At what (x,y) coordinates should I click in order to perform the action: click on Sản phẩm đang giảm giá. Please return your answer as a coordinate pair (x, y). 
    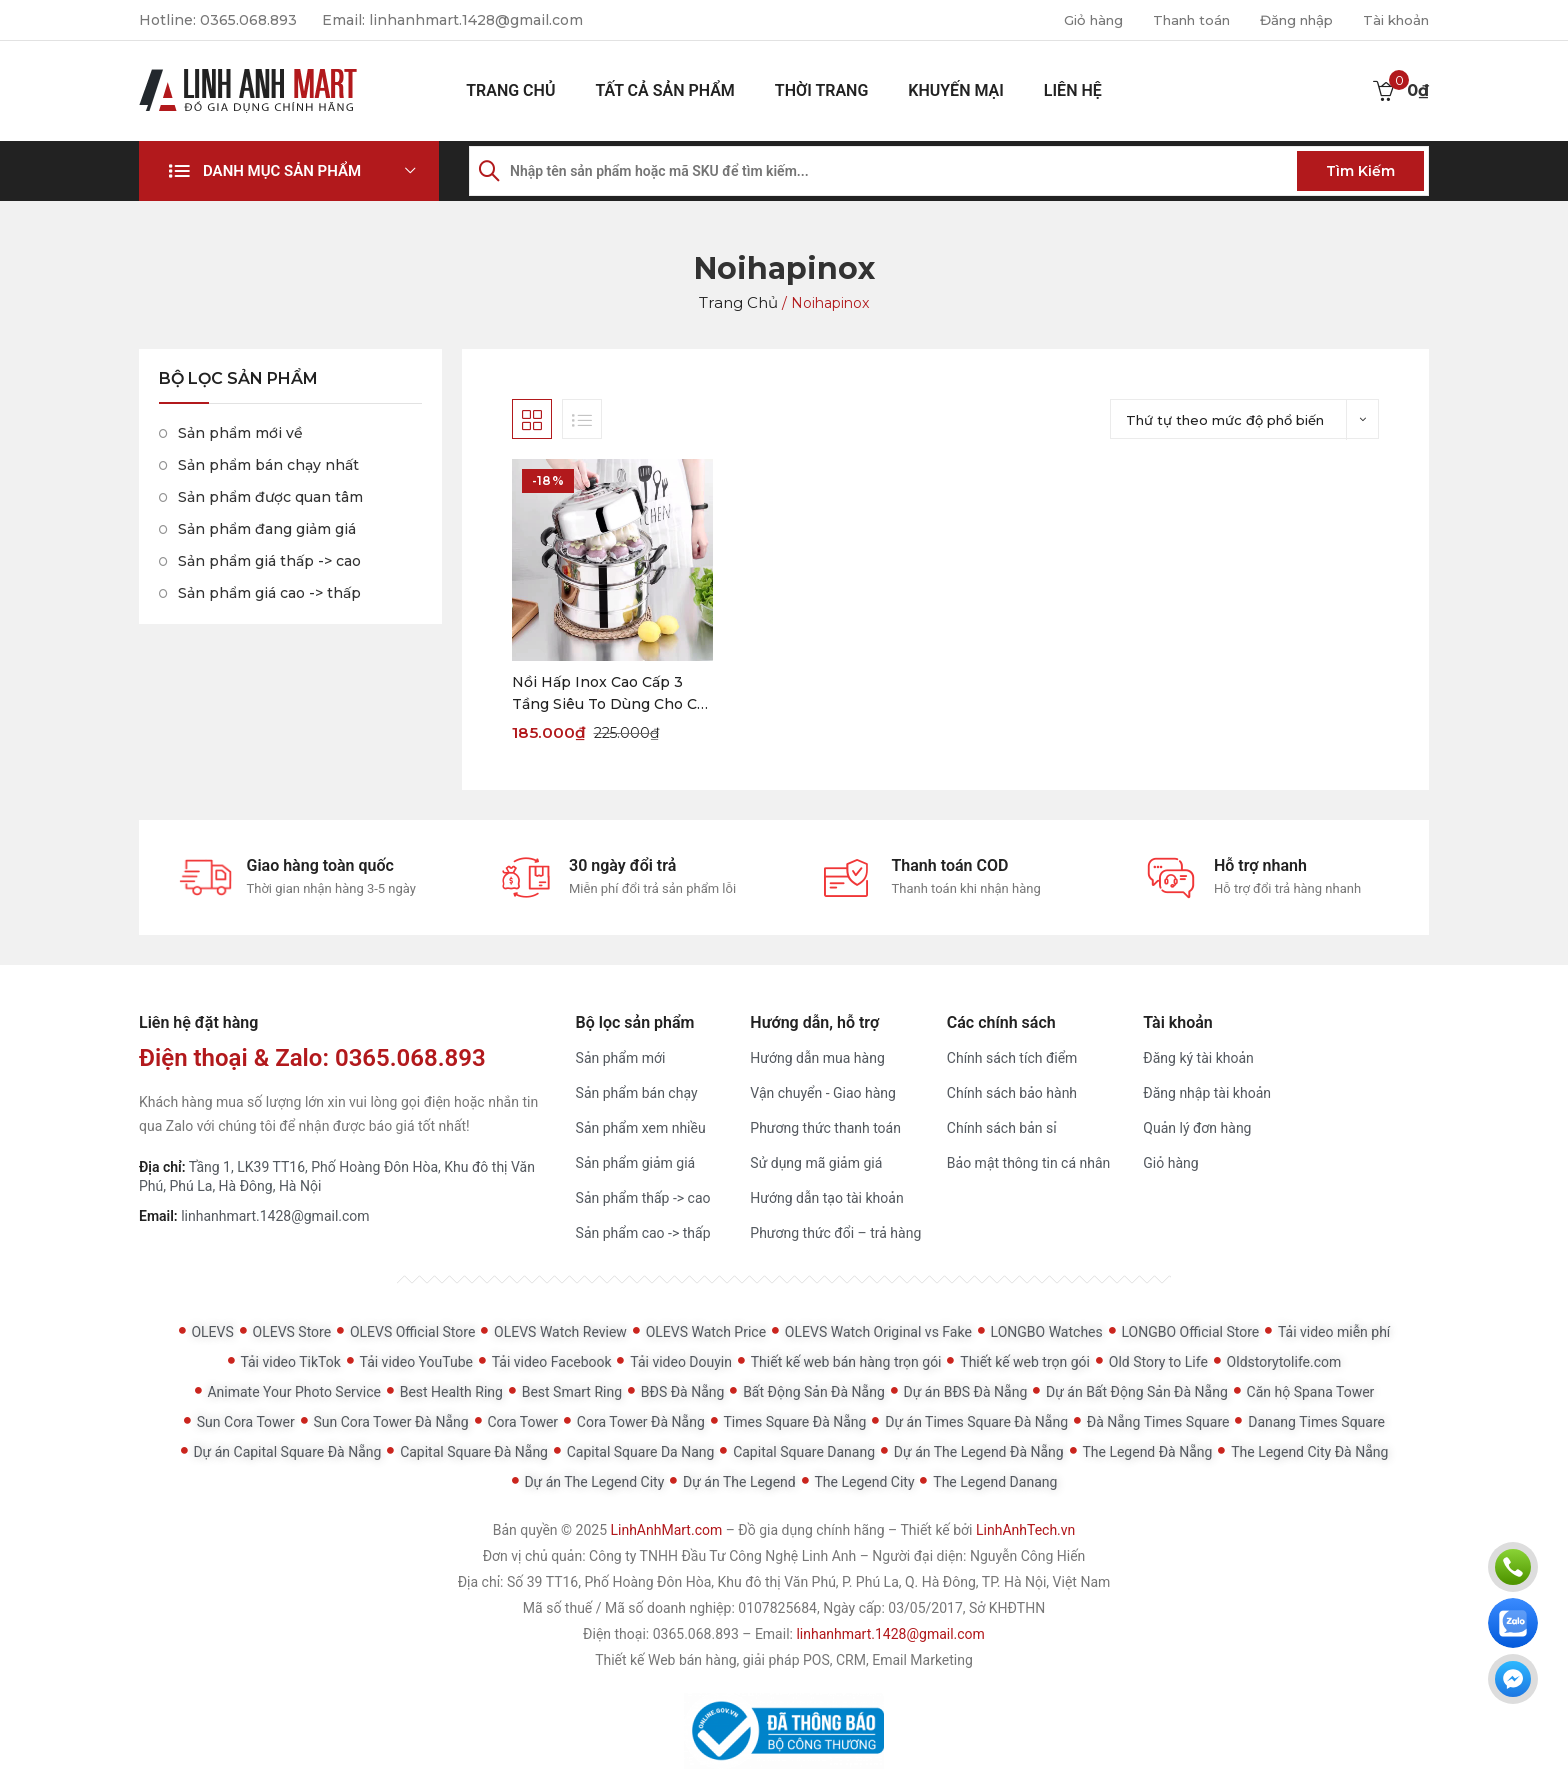
    Looking at the image, I should click on (267, 529).